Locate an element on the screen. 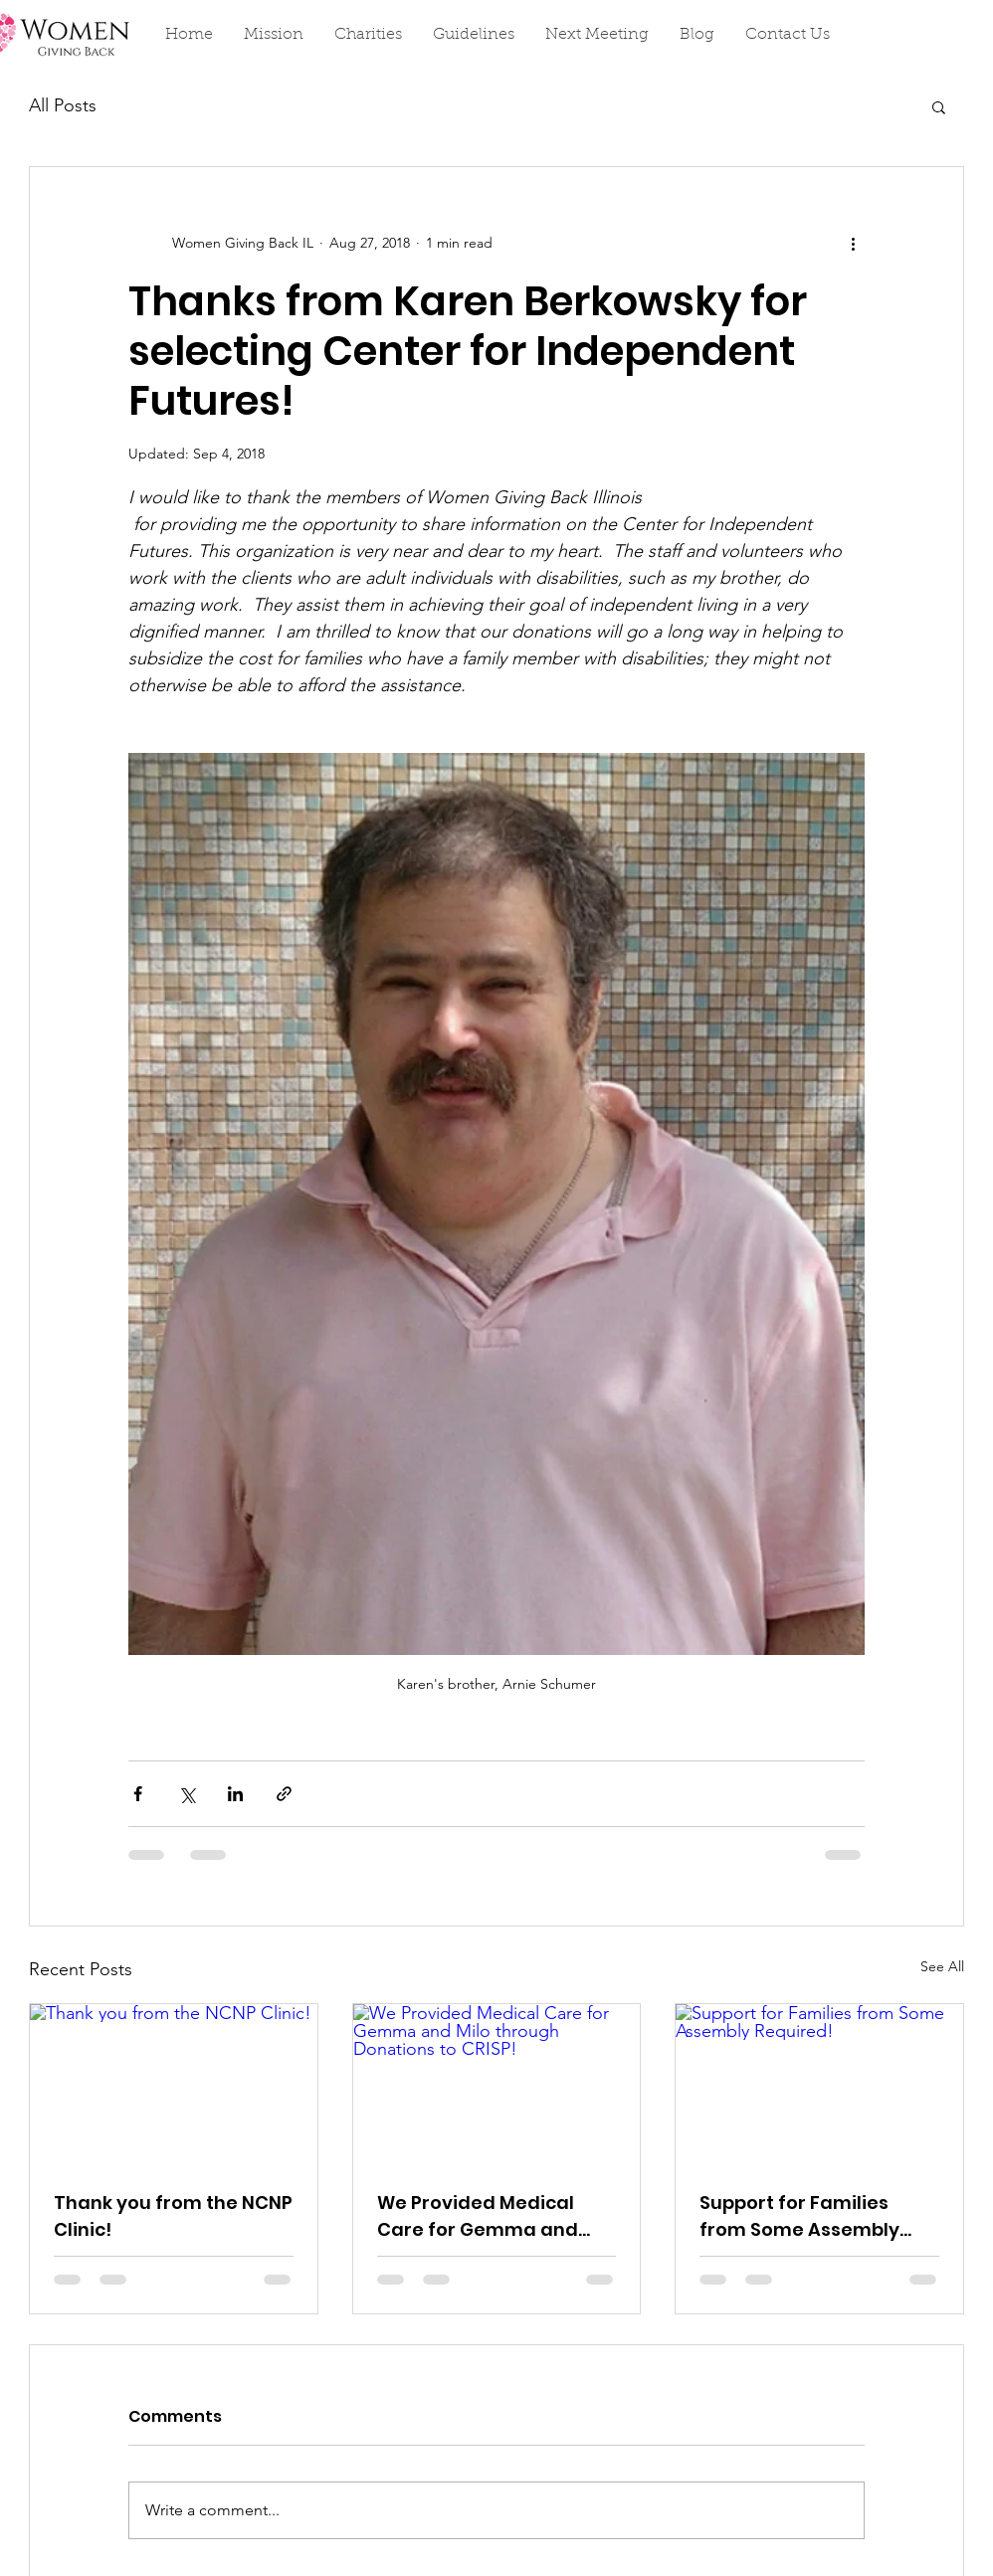 The height and width of the screenshot is (2576, 993). [Thank you from the NCNP Clinic!] is located at coordinates (173, 2084).